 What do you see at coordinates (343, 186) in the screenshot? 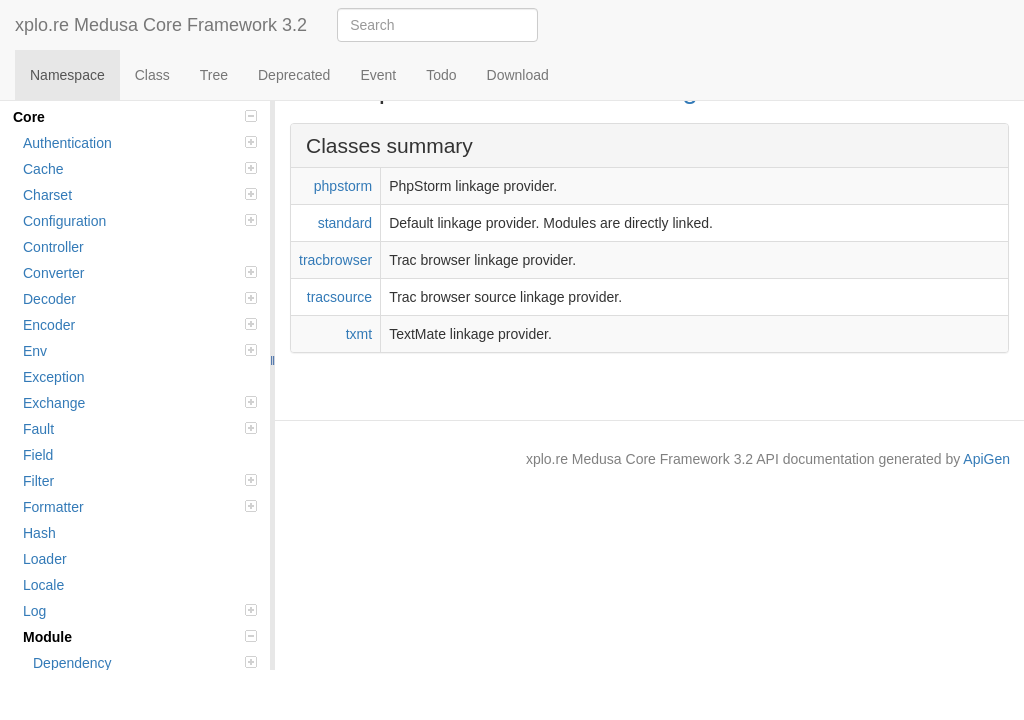
I see `phpstorm` at bounding box center [343, 186].